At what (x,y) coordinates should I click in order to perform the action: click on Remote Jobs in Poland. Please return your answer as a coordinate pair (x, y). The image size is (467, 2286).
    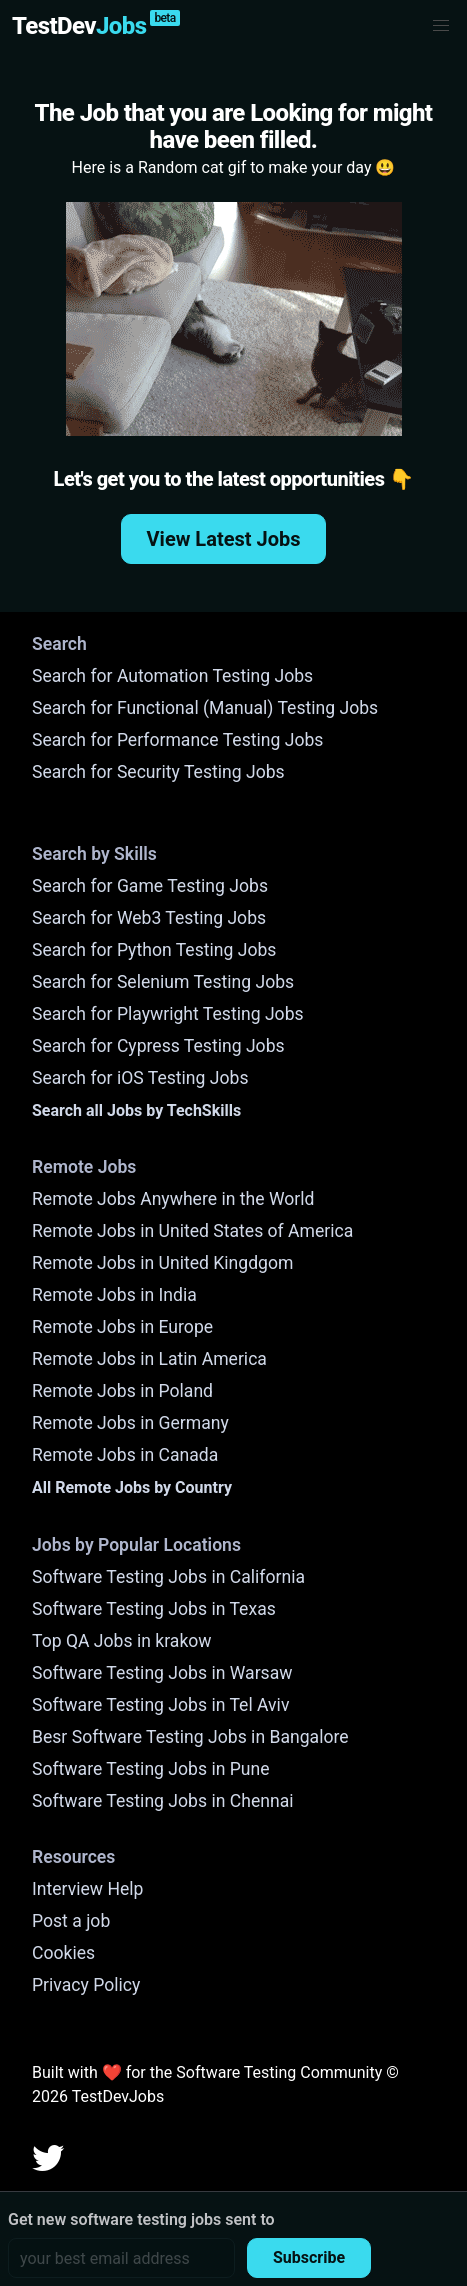
    Looking at the image, I should click on (122, 1391).